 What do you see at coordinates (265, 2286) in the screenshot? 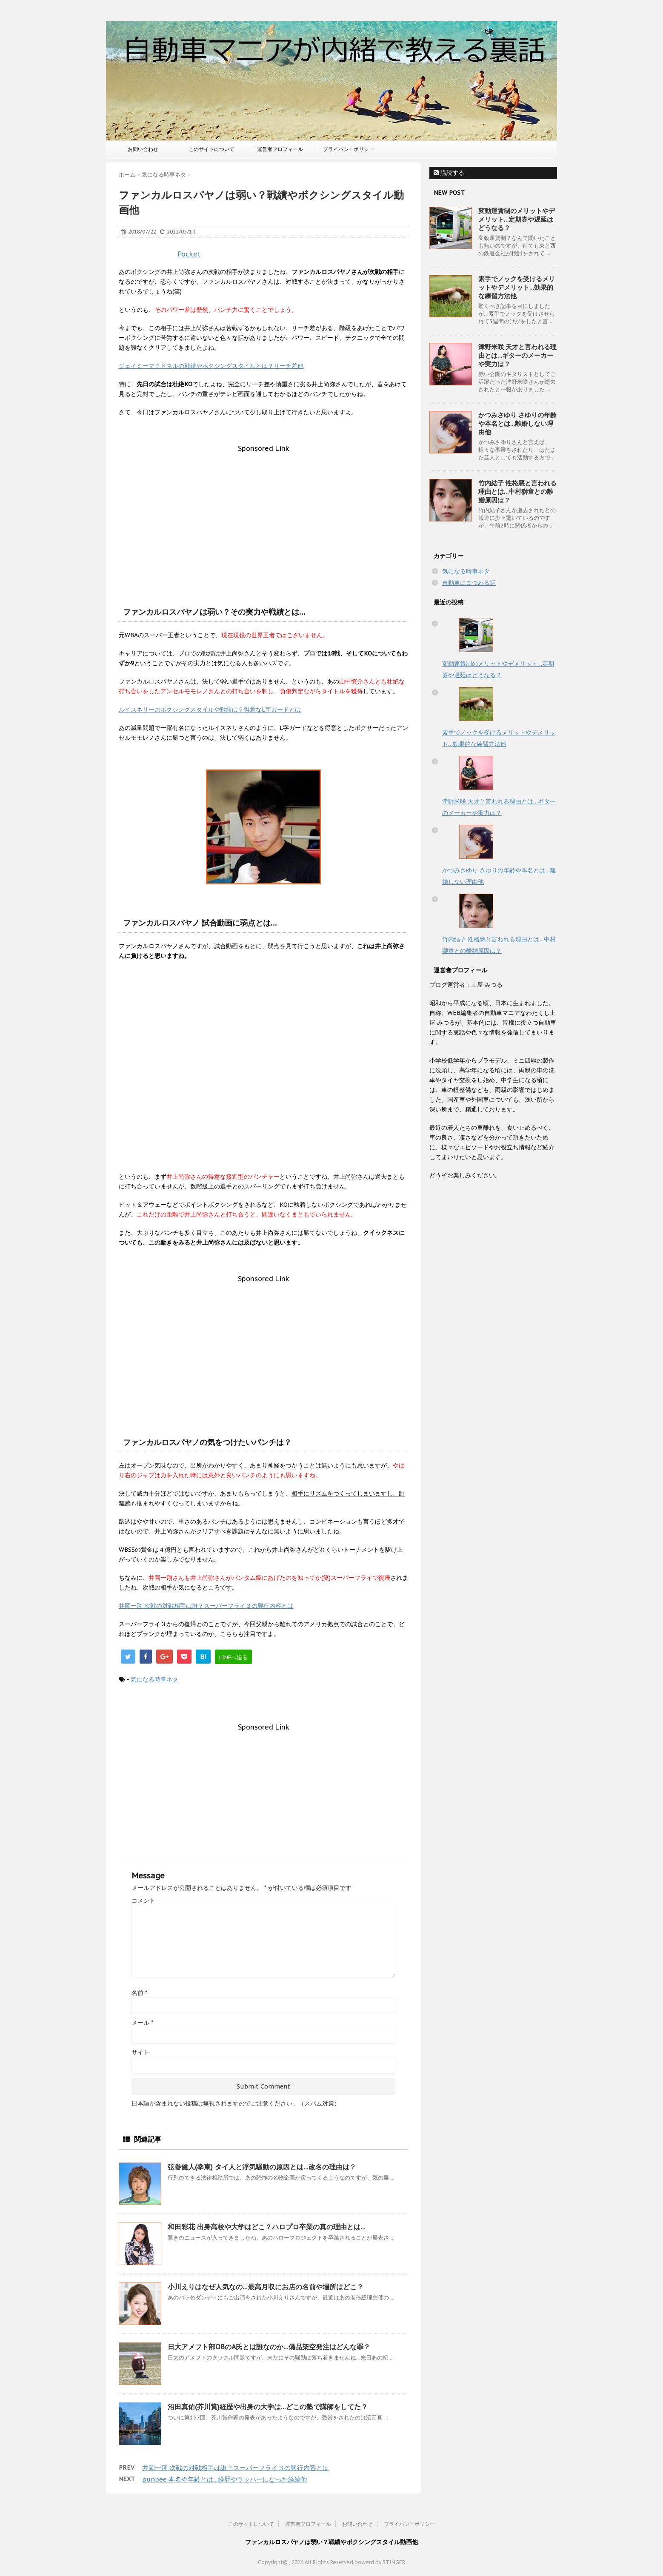
I see `小川えりはなぜ人気なの…最高月収にお店の名前や場所はどこ？` at bounding box center [265, 2286].